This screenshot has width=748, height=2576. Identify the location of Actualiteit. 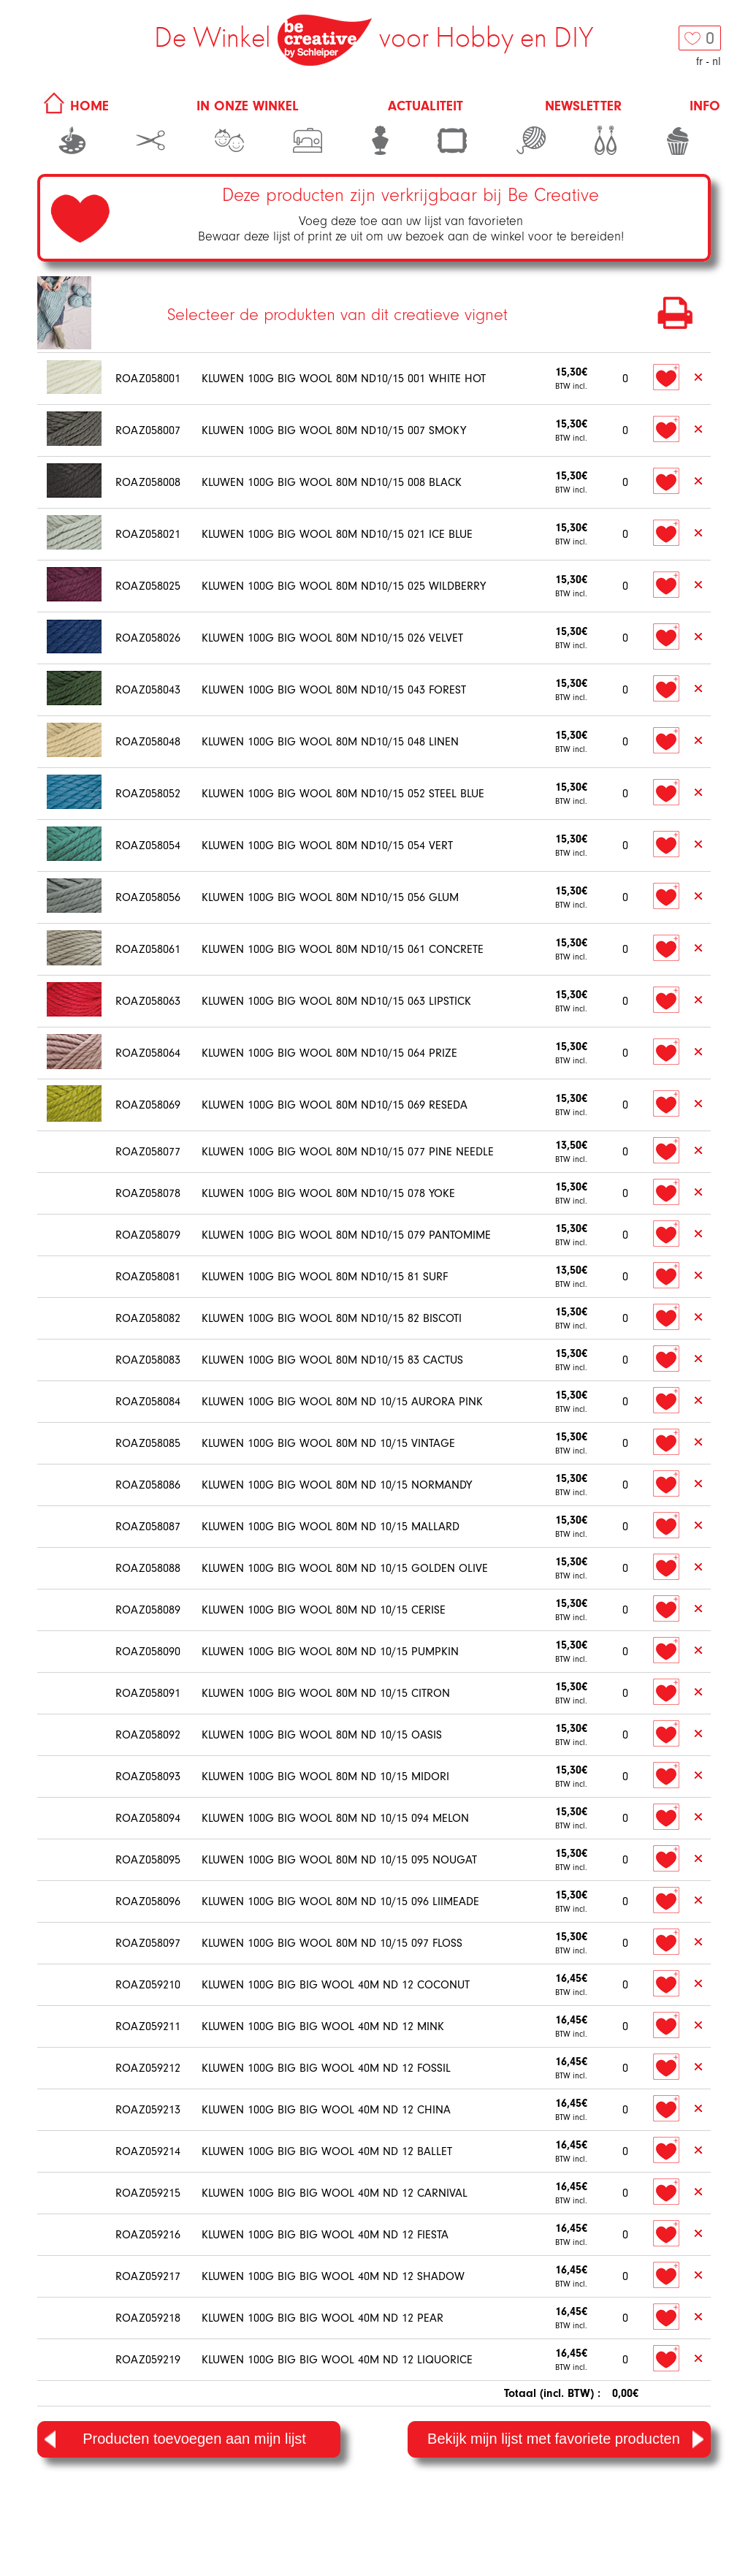
(425, 106).